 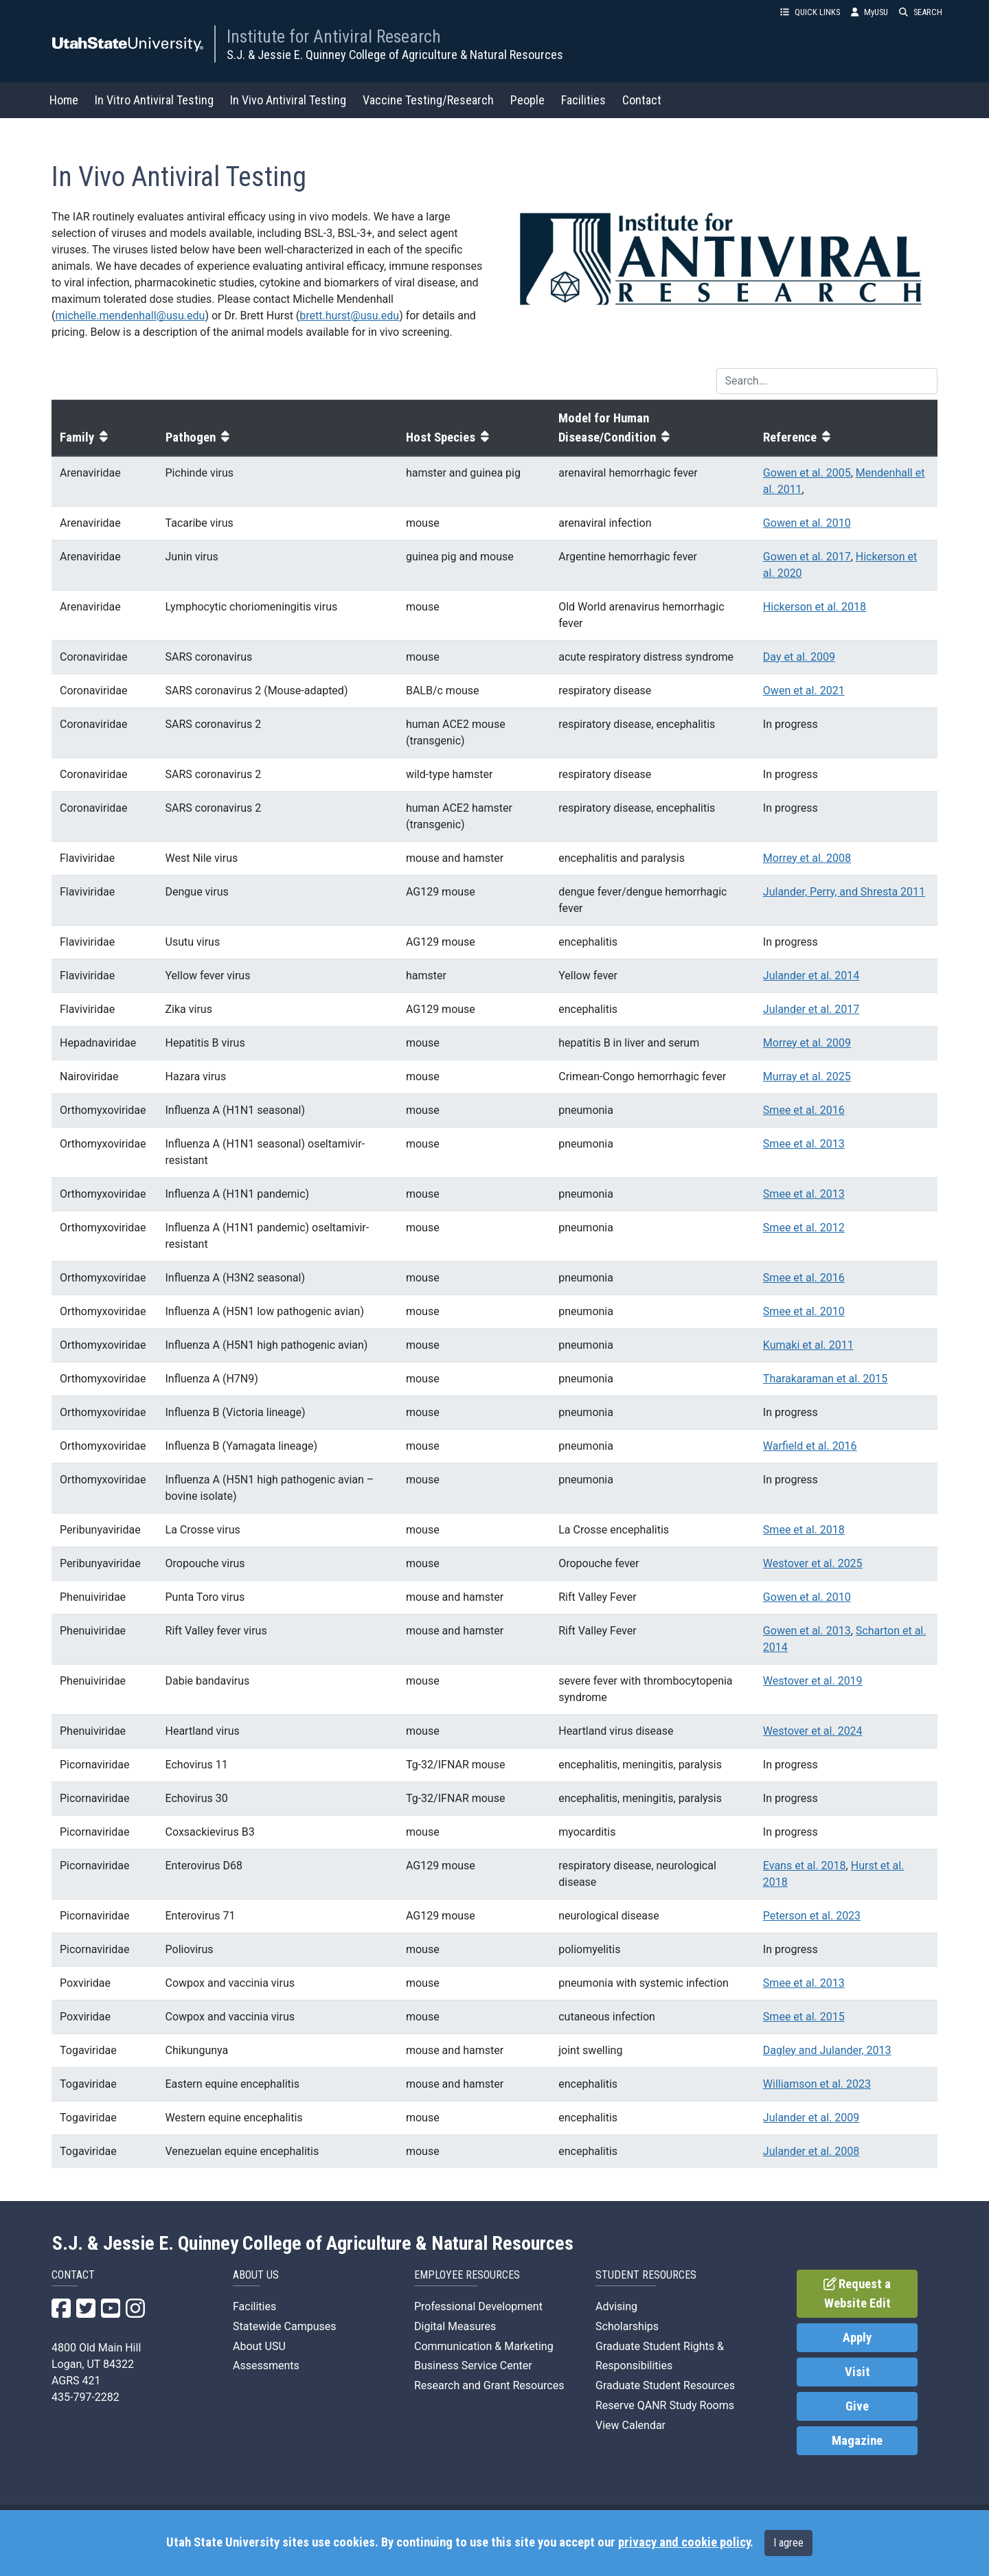 I want to click on Kumaki et al. 2011, so click(x=808, y=1345).